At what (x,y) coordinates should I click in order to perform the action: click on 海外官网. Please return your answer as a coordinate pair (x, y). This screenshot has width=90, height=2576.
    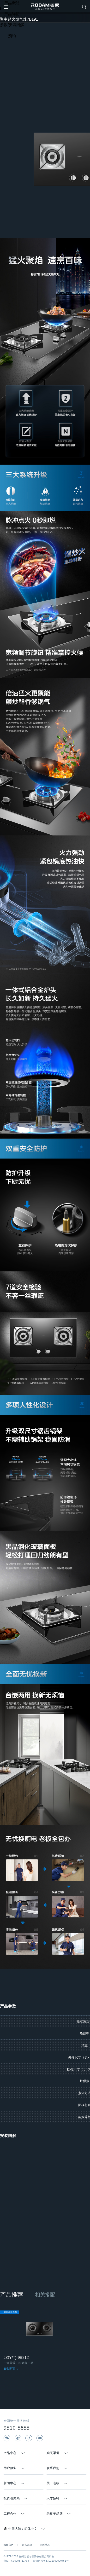
    Looking at the image, I should click on (9, 2544).